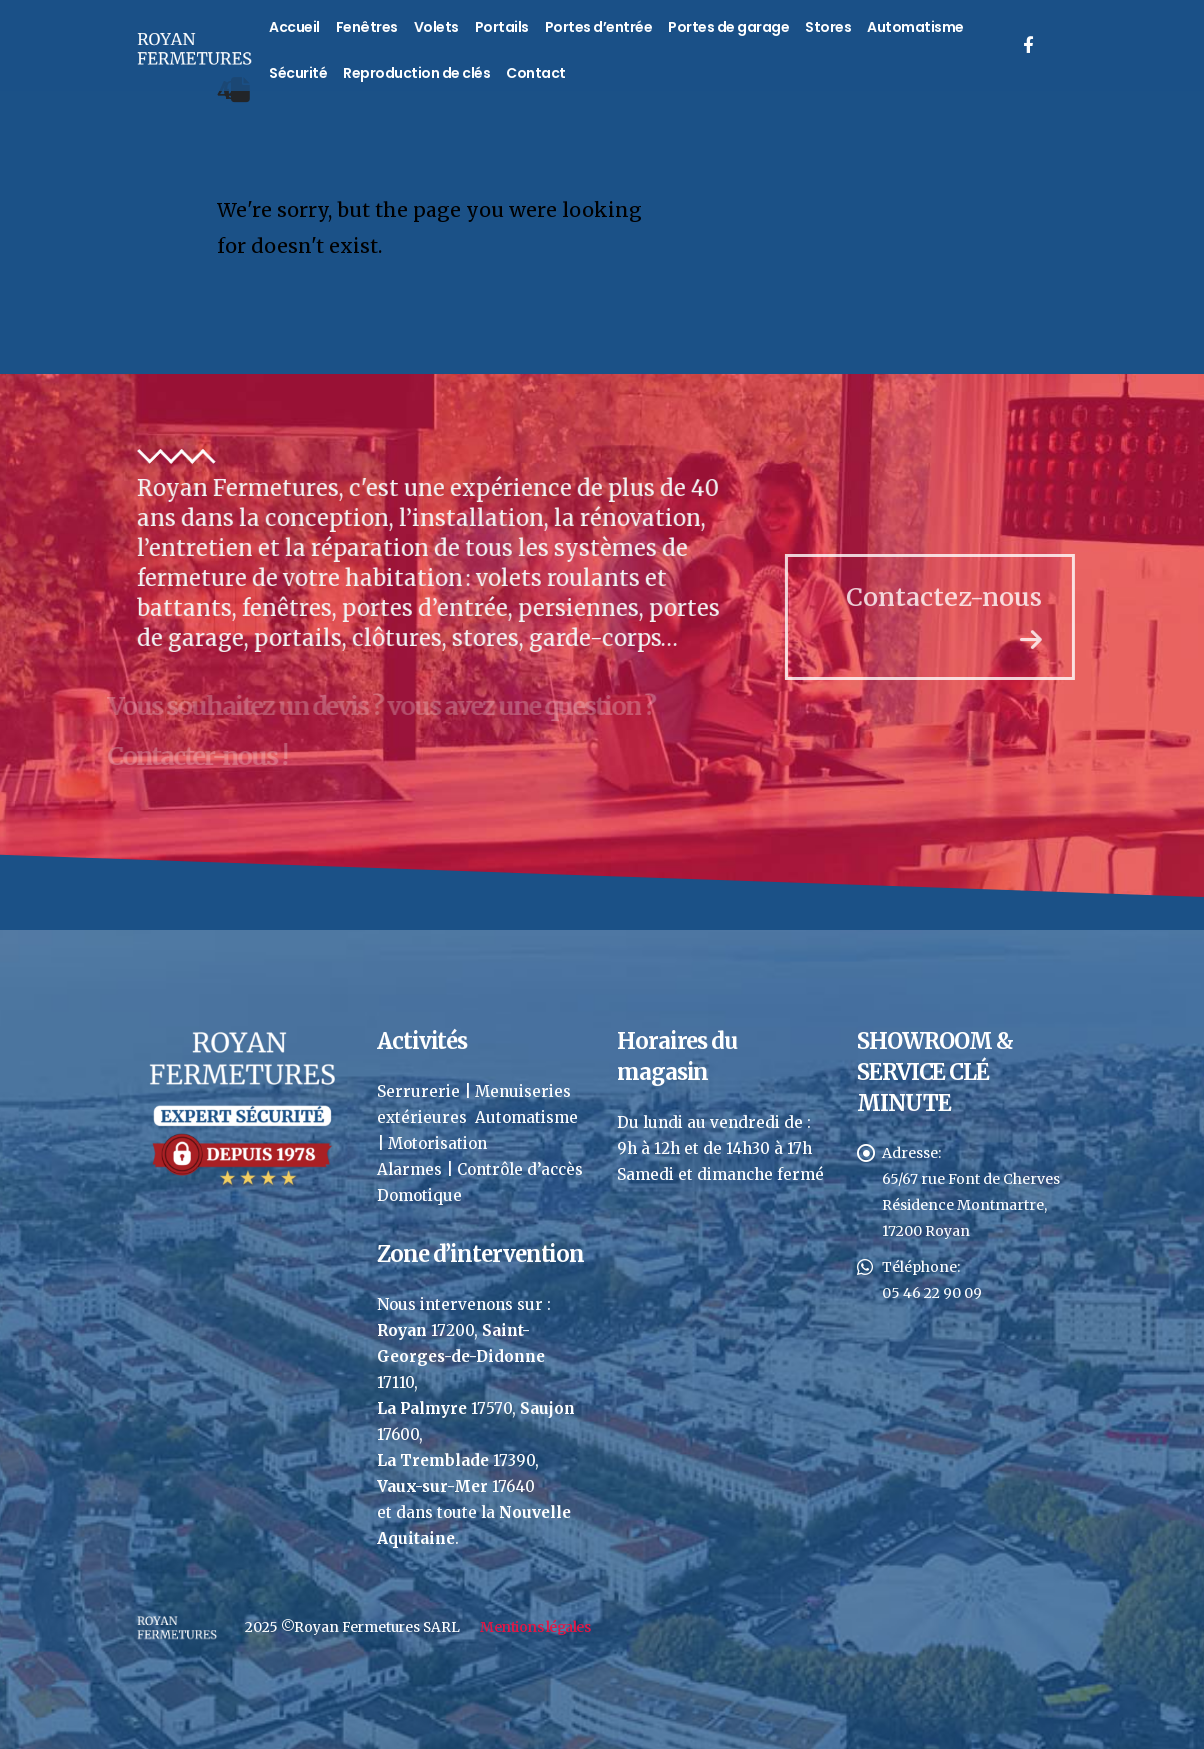  What do you see at coordinates (964, 616) in the screenshot?
I see `Contactez-nous` at bounding box center [964, 616].